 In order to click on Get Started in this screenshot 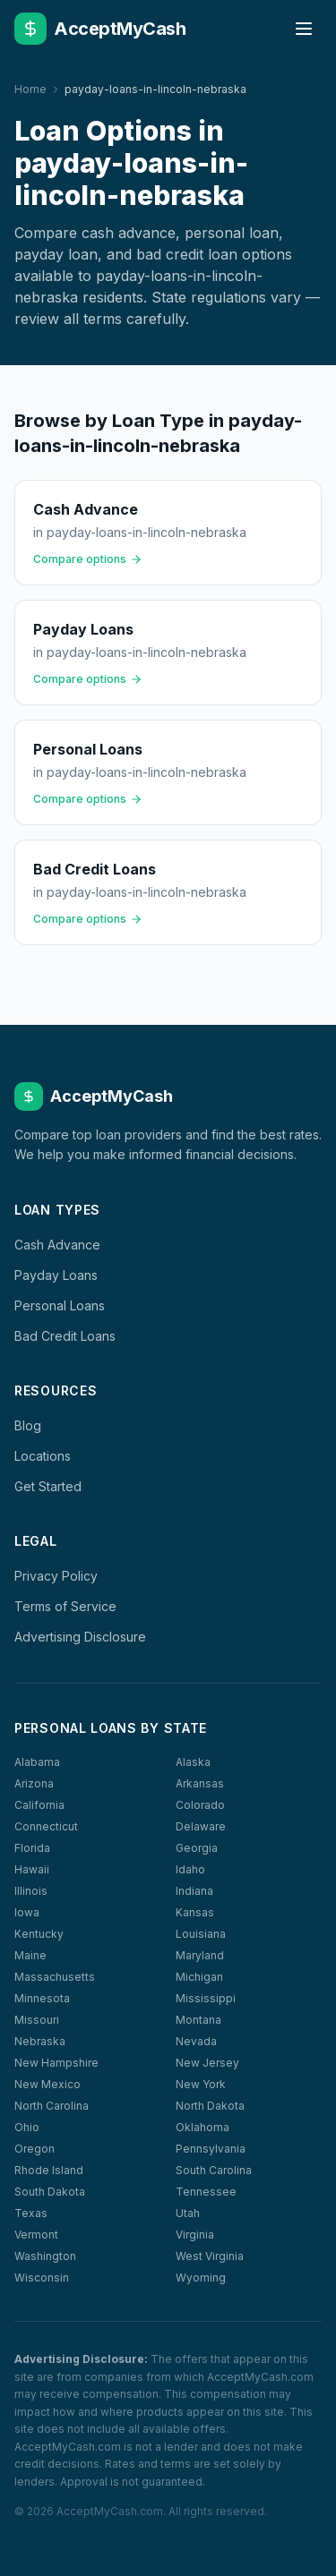, I will do `click(48, 1486)`.